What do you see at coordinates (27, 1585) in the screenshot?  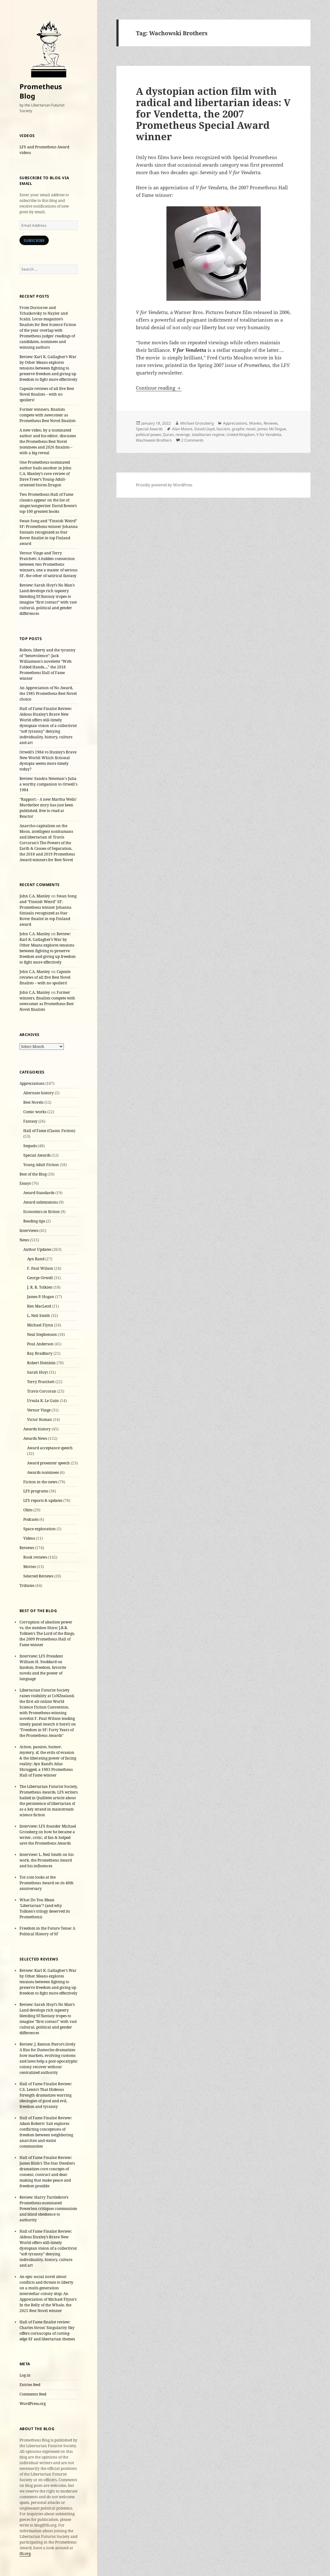 I see `Tributes` at bounding box center [27, 1585].